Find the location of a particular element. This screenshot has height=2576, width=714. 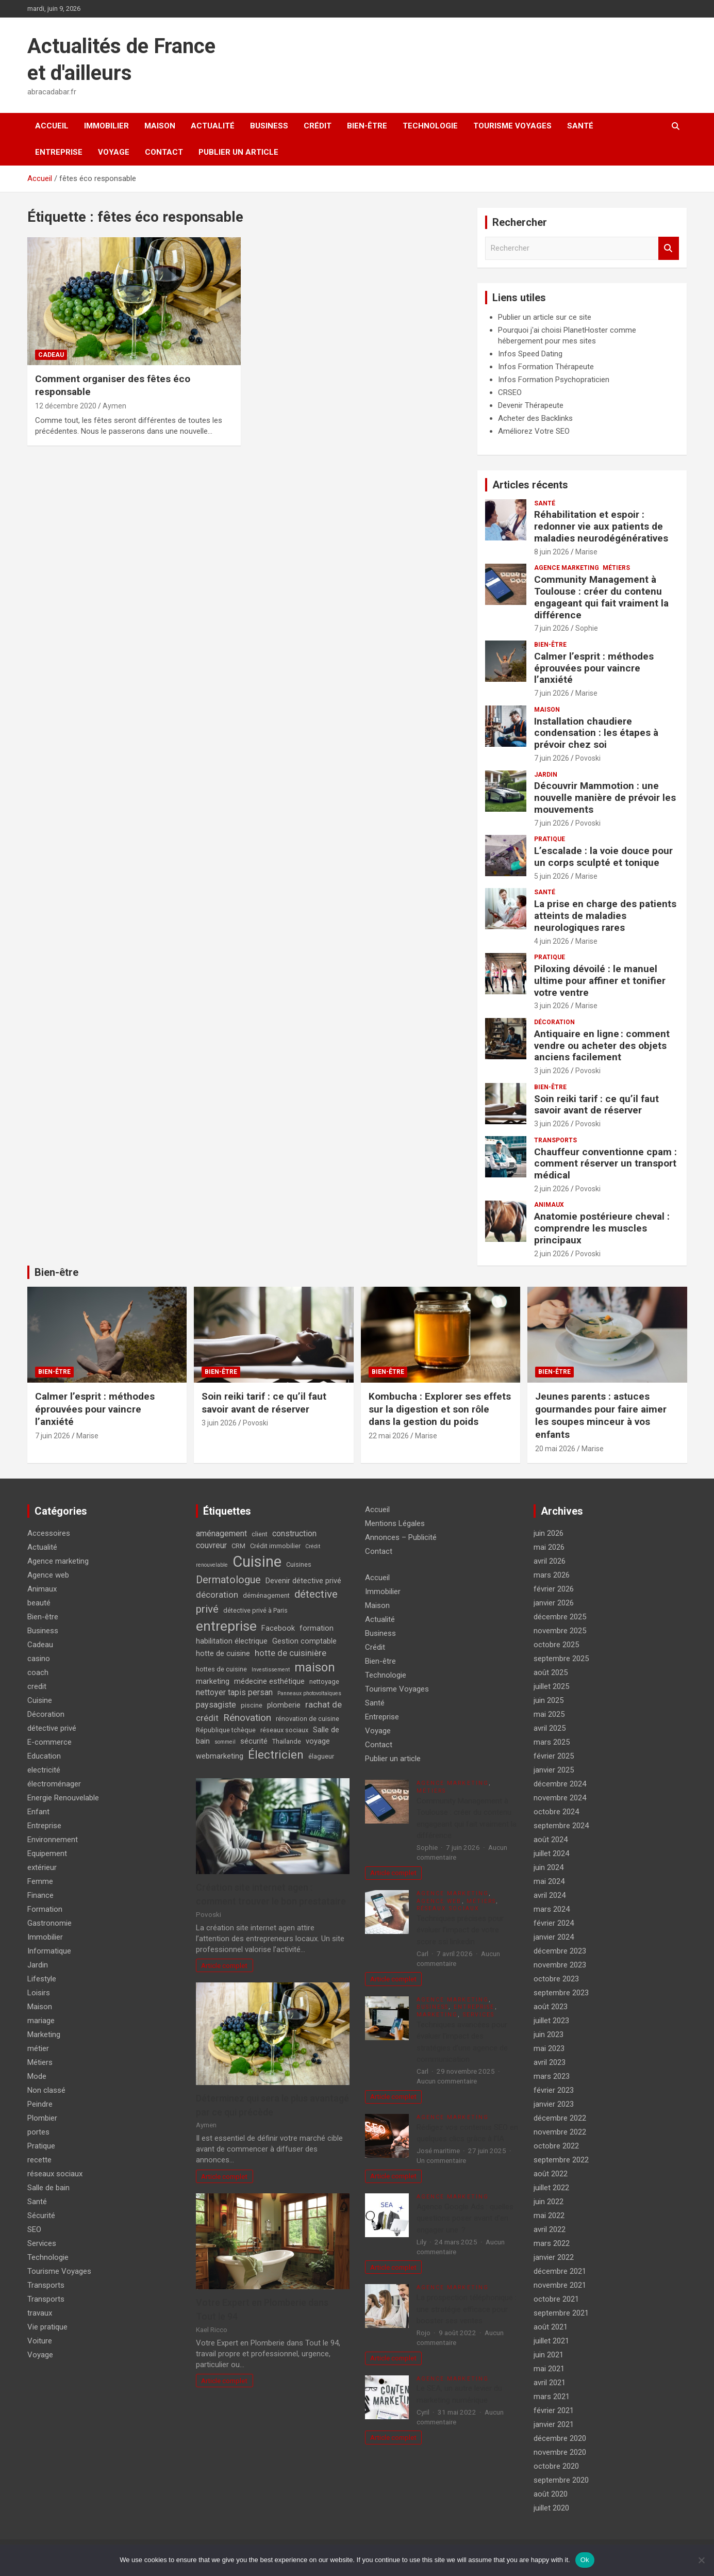

5 juin 2026 is located at coordinates (551, 876).